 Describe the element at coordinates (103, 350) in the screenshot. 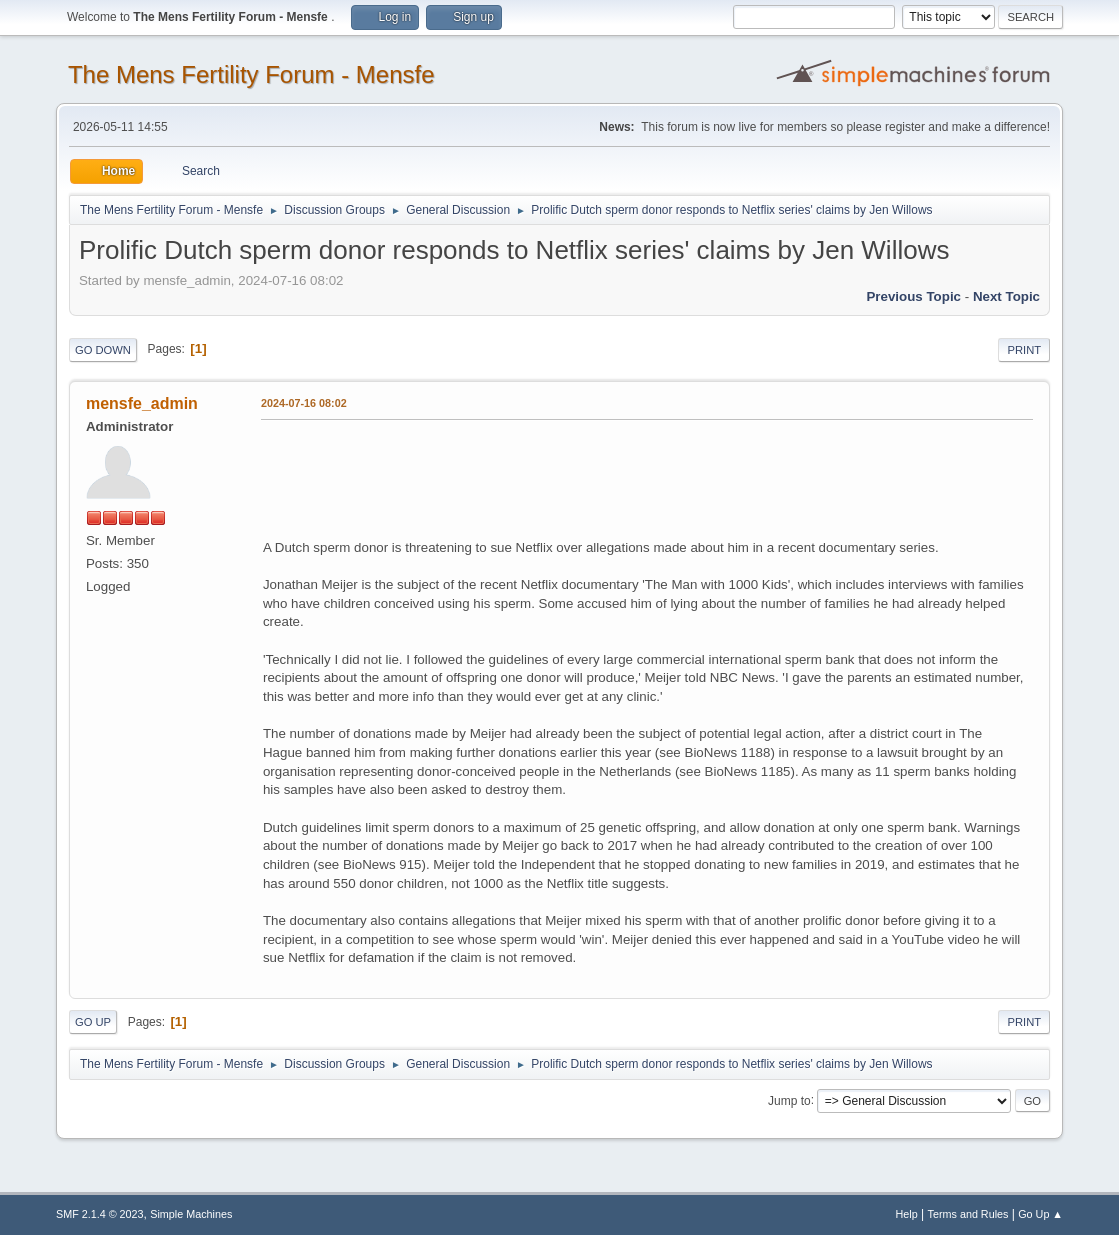

I see `Go Down` at that location.